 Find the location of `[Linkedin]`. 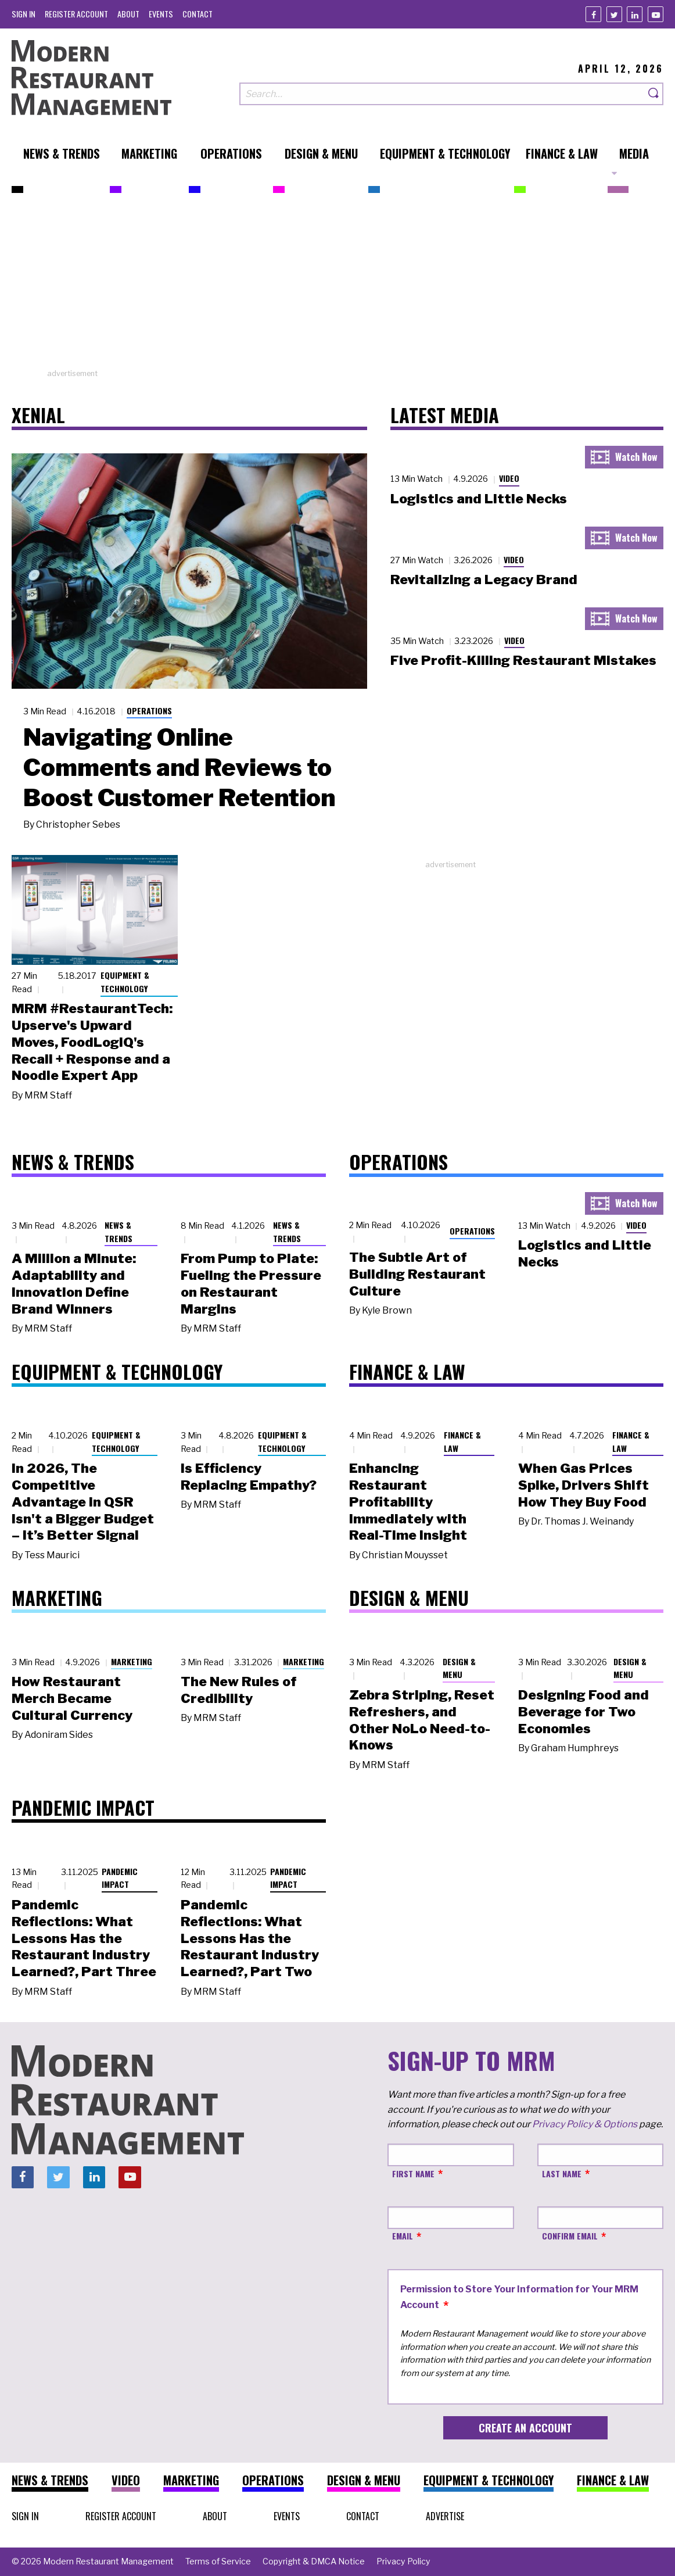

[Linkedin] is located at coordinates (634, 14).